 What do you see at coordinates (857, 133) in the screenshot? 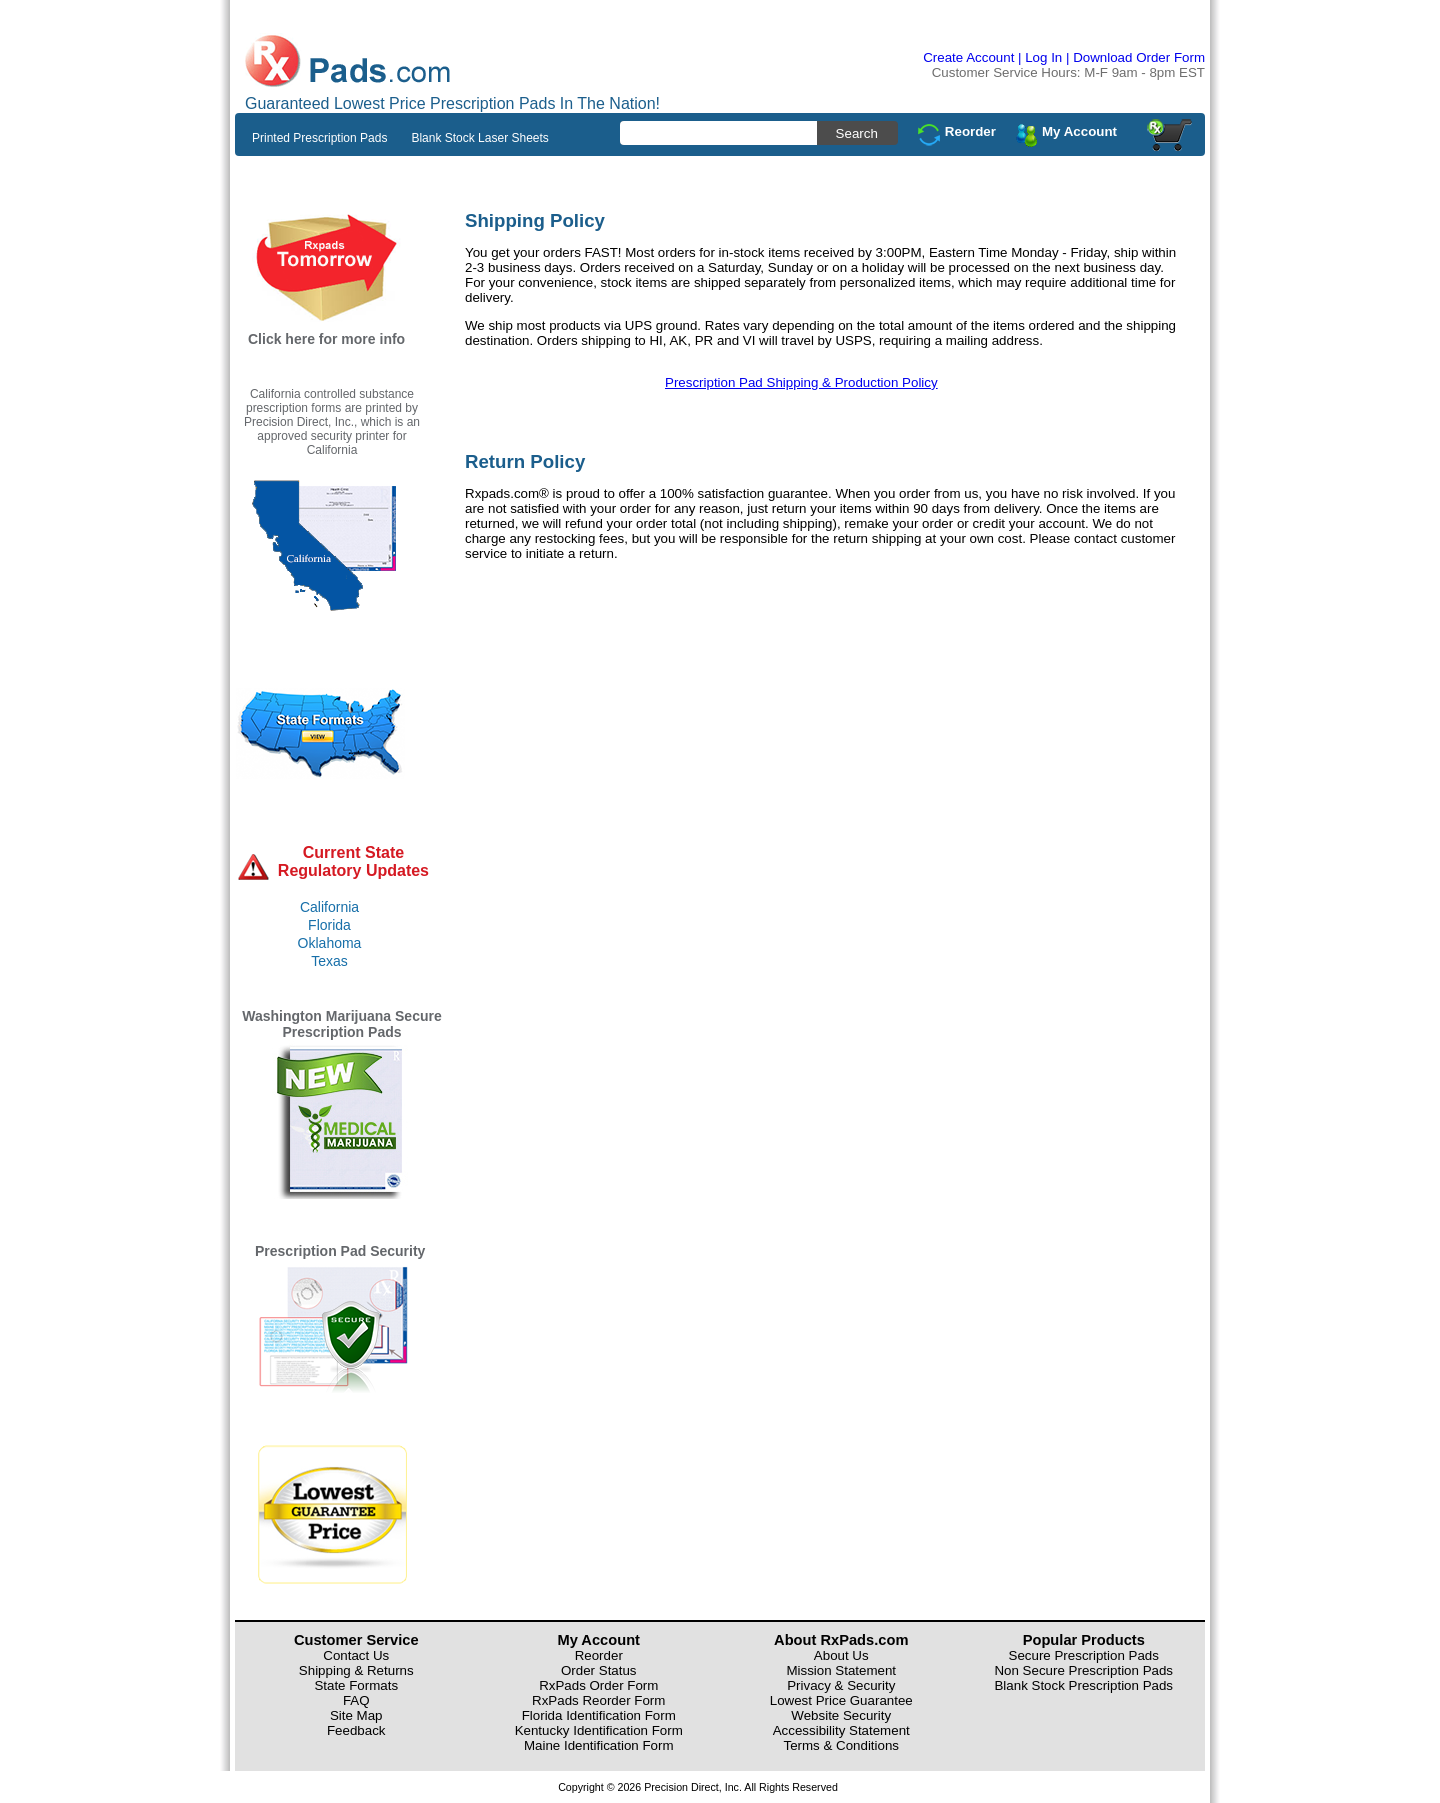
I see `Search` at bounding box center [857, 133].